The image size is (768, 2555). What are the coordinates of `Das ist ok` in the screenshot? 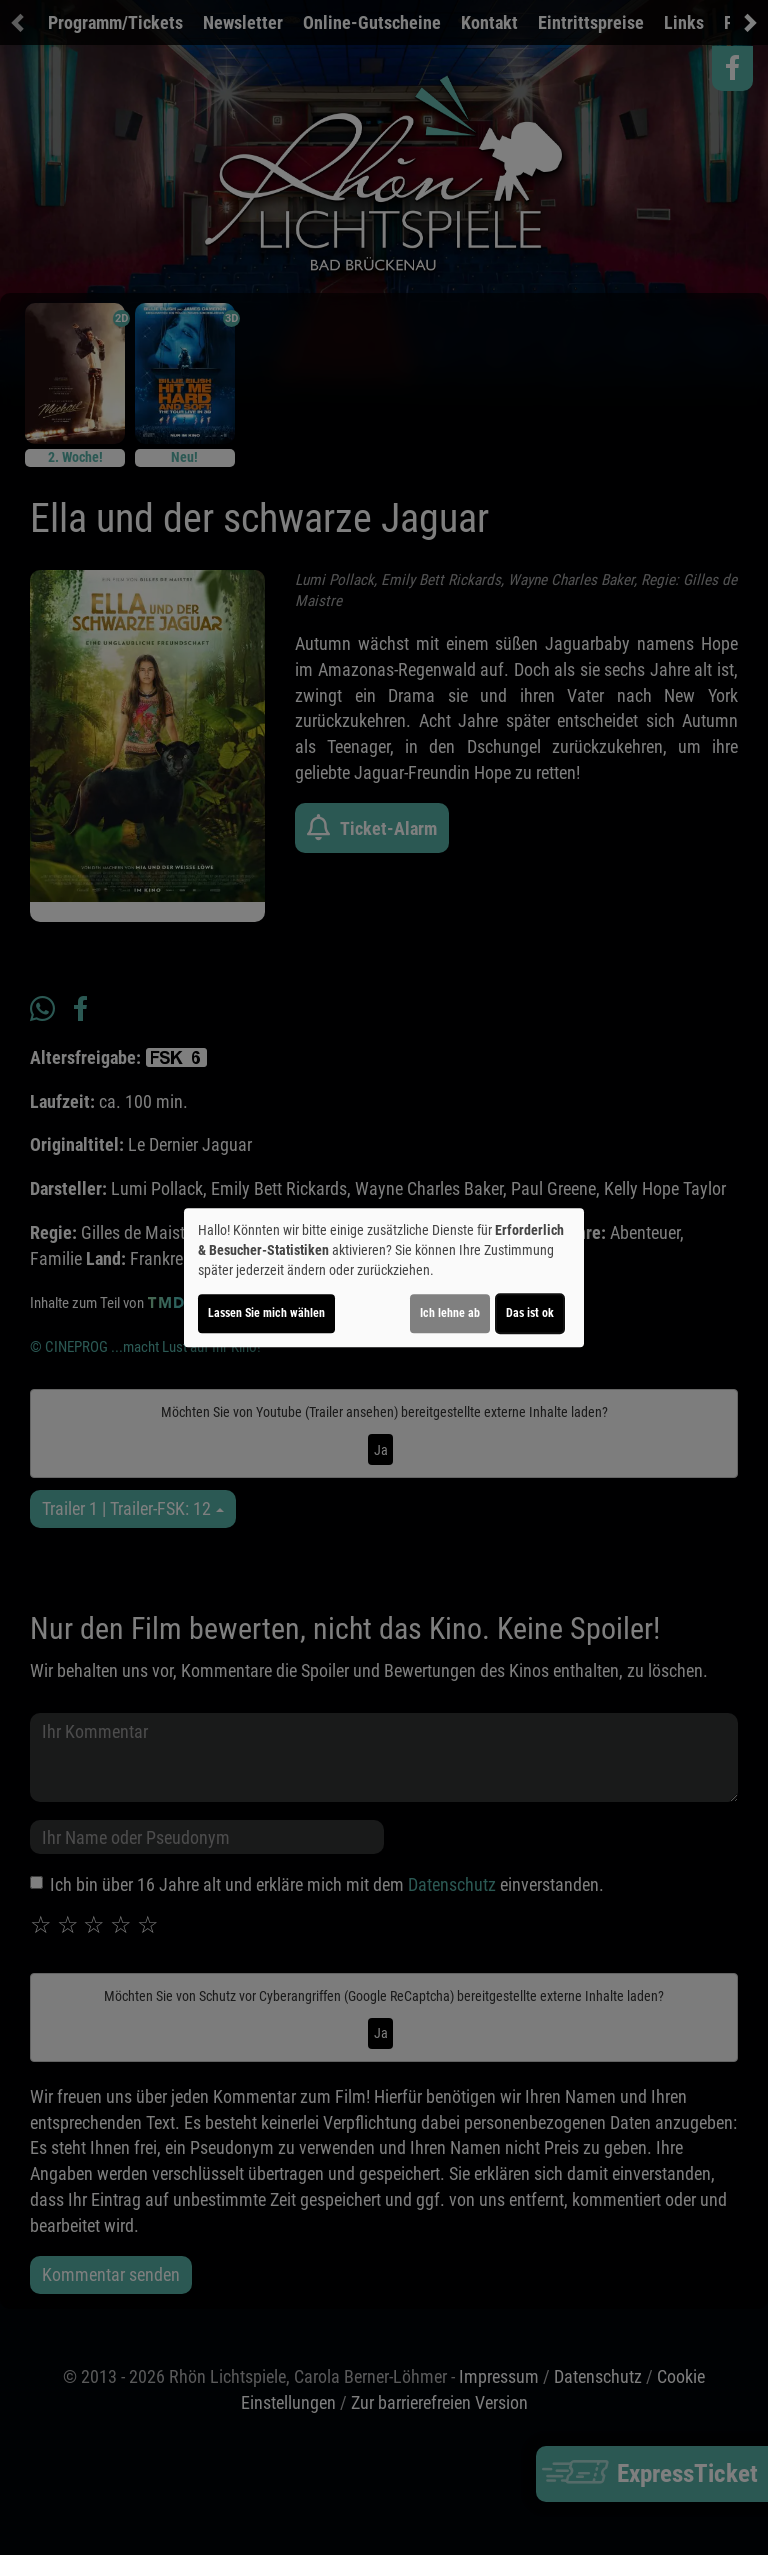 It's located at (530, 1313).